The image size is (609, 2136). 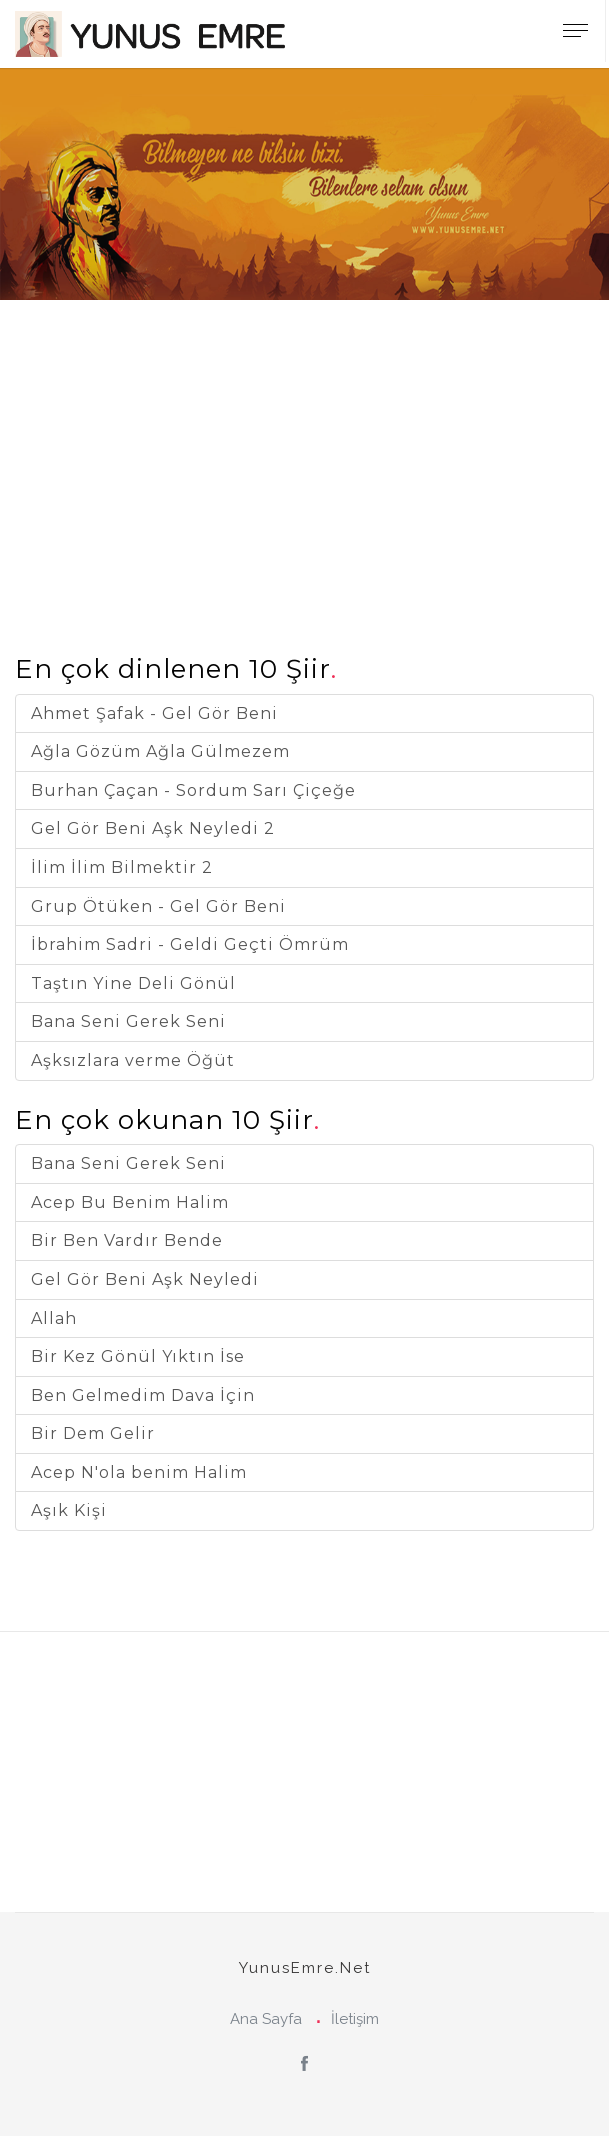 What do you see at coordinates (145, 1279) in the screenshot?
I see `Gel Gör Beni Aşk Neyledi` at bounding box center [145, 1279].